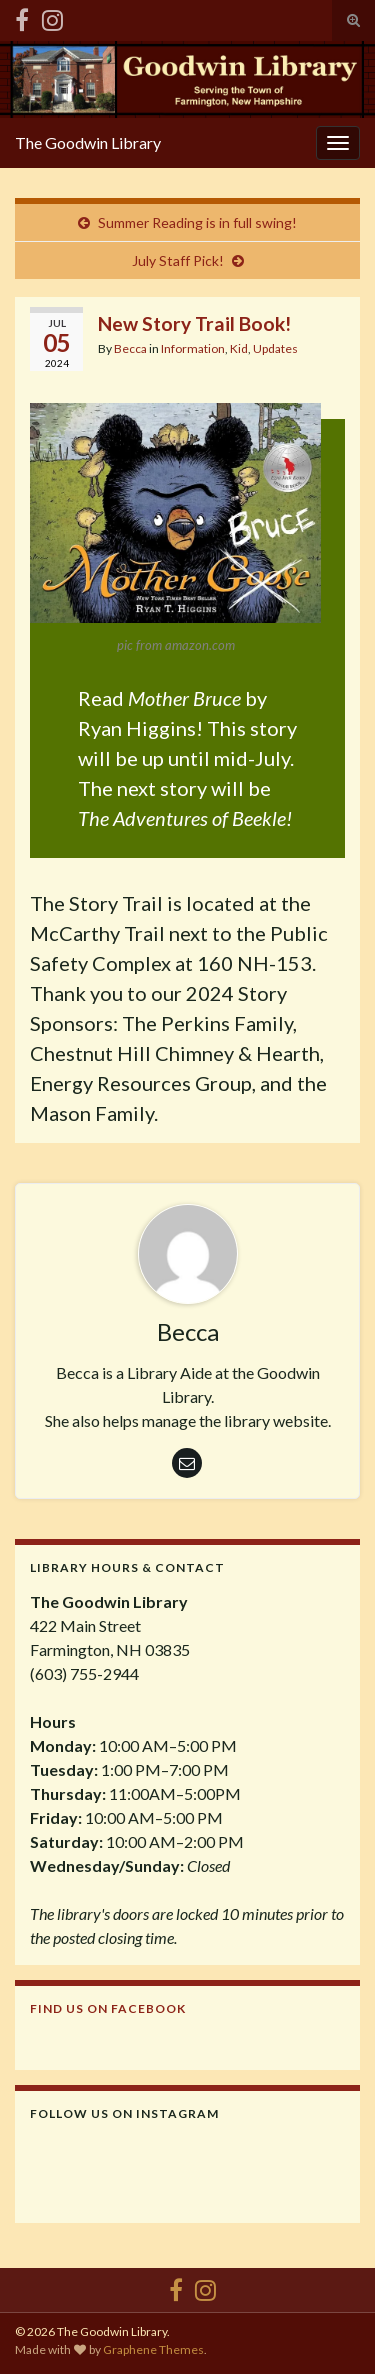 This screenshot has height=2374, width=375. I want to click on Find us on Facebook, so click(108, 2008).